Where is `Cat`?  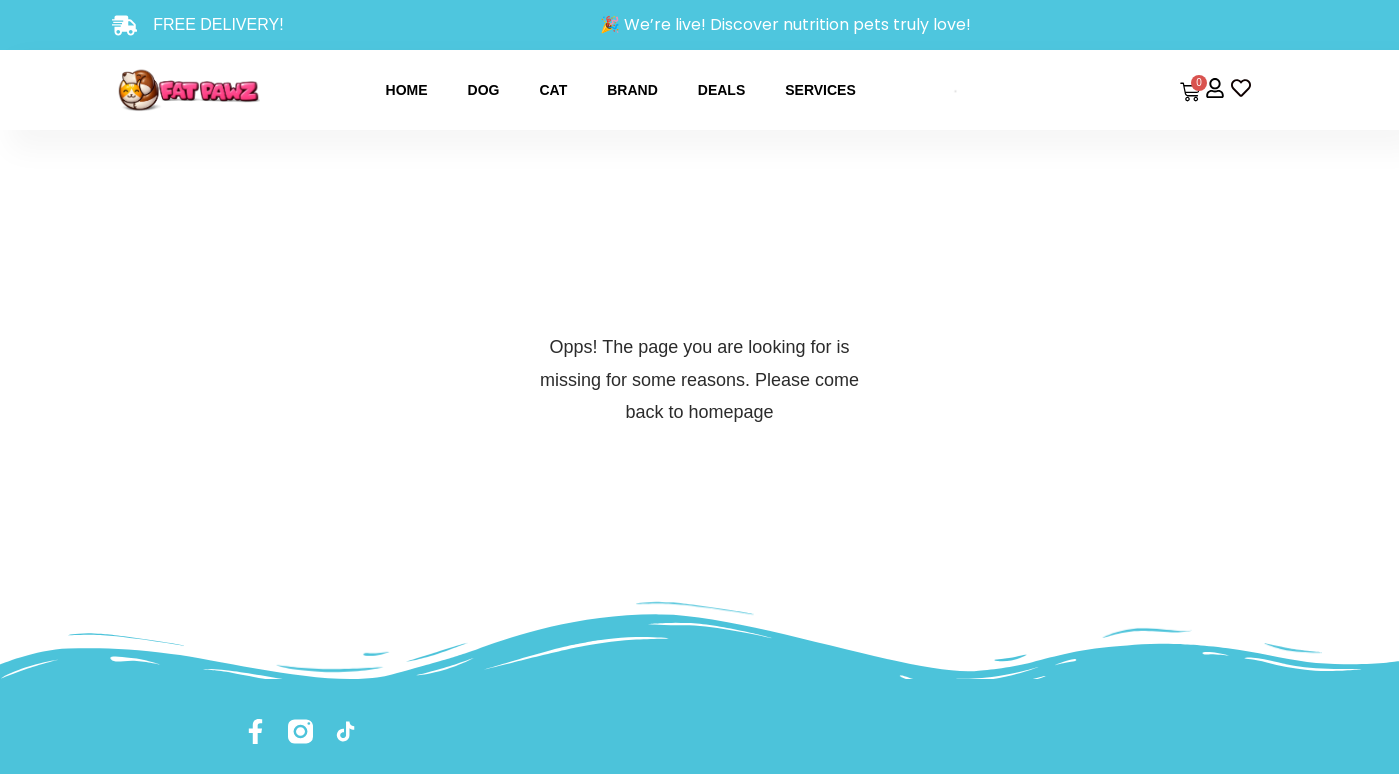
Cat is located at coordinates (553, 90).